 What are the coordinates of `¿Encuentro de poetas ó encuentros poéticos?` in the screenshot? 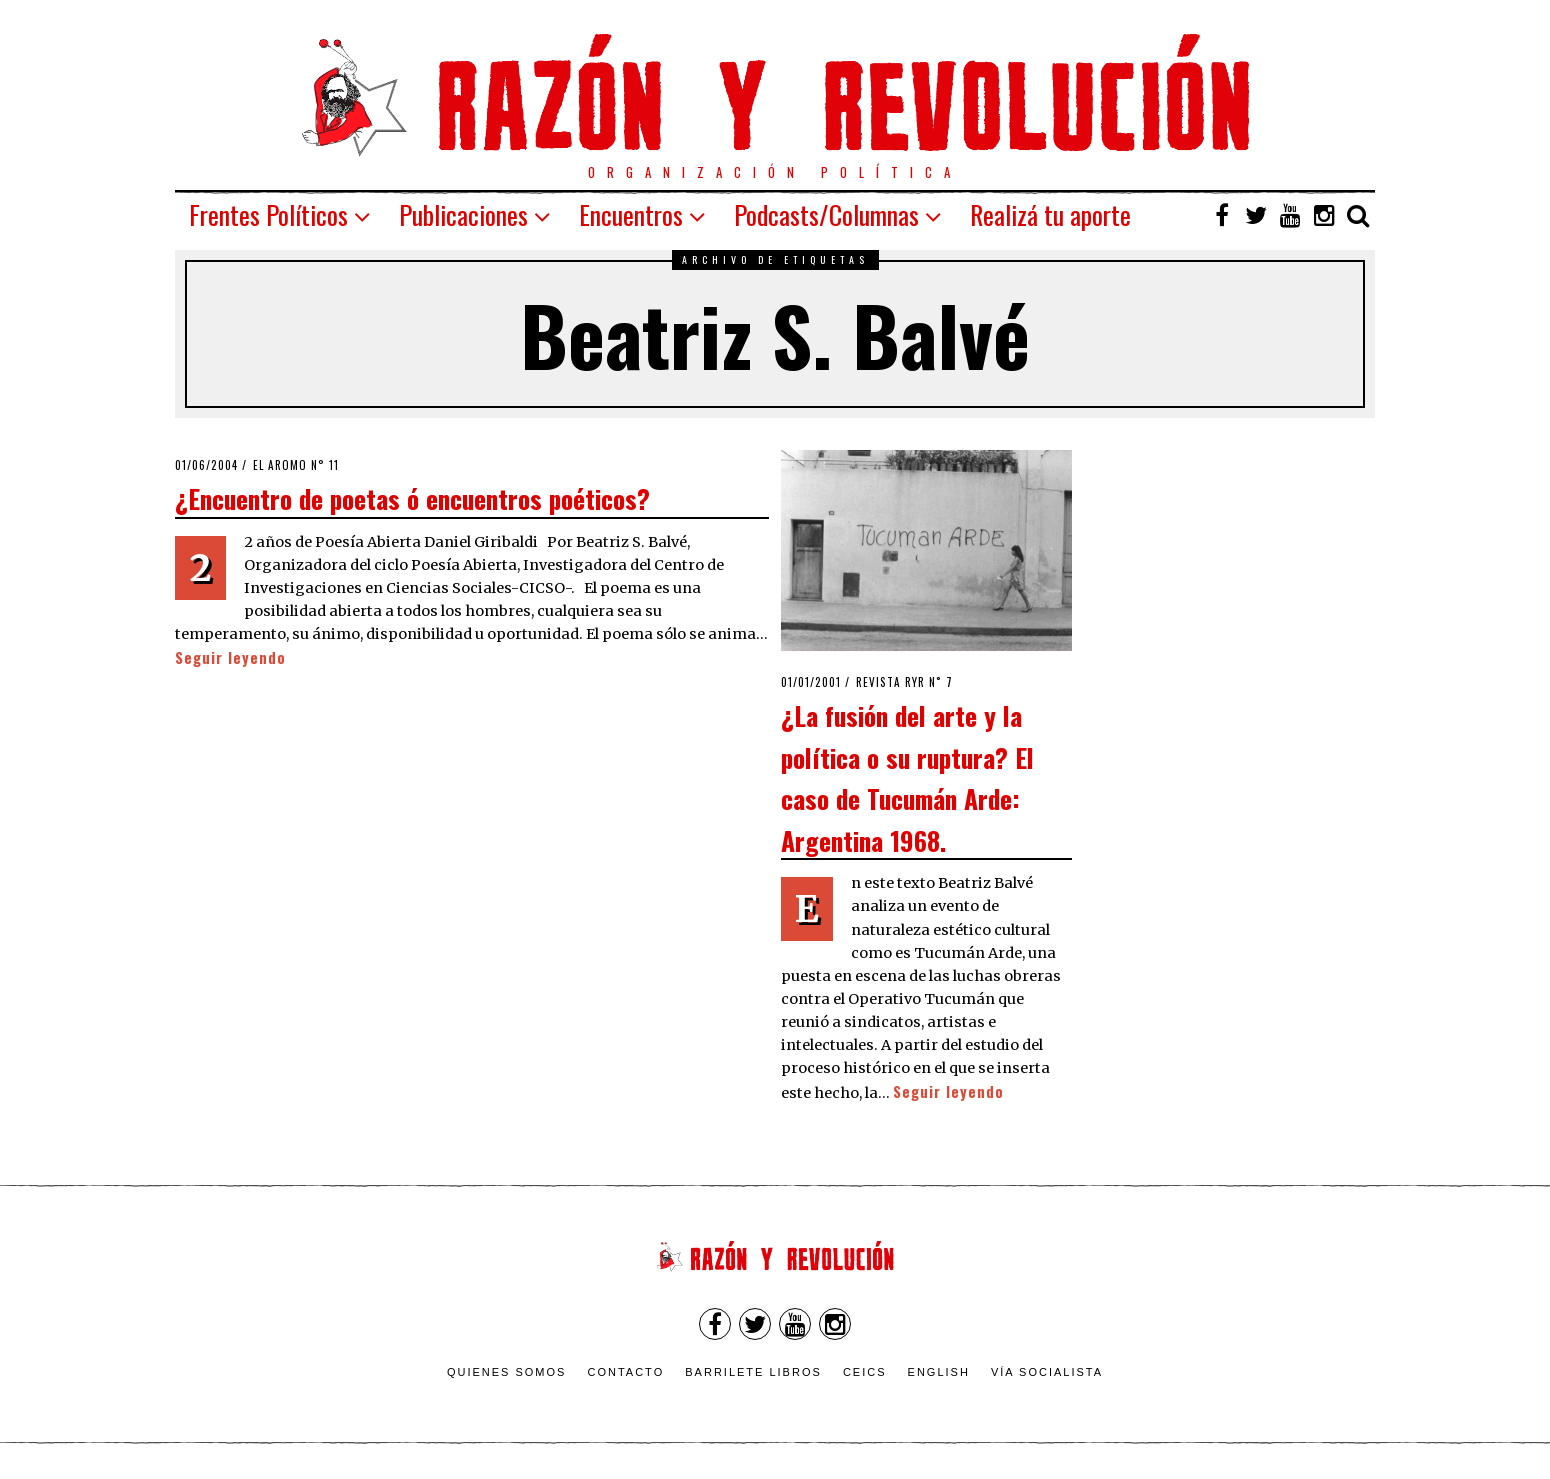 It's located at (412, 498).